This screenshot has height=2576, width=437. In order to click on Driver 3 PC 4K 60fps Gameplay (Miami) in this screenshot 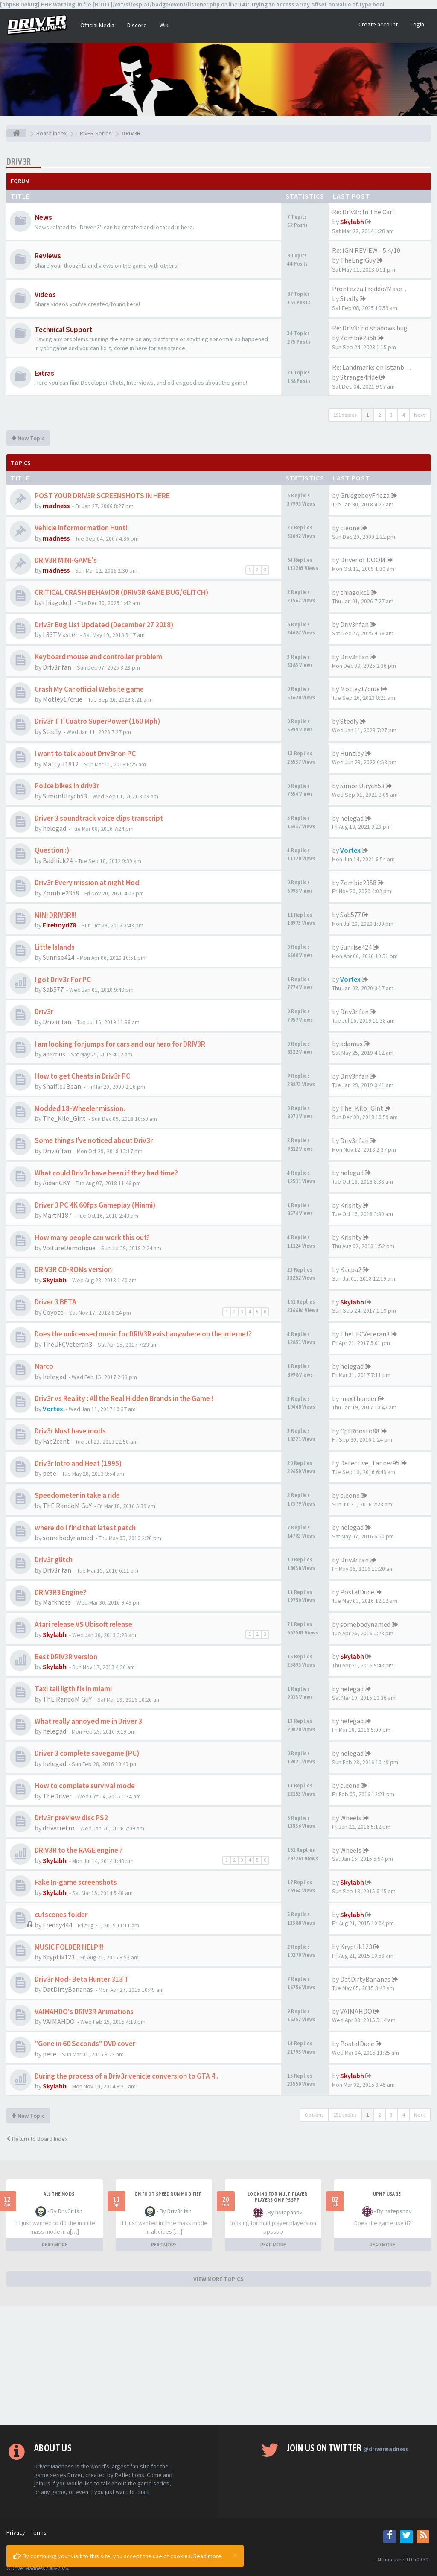, I will do `click(95, 1205)`.